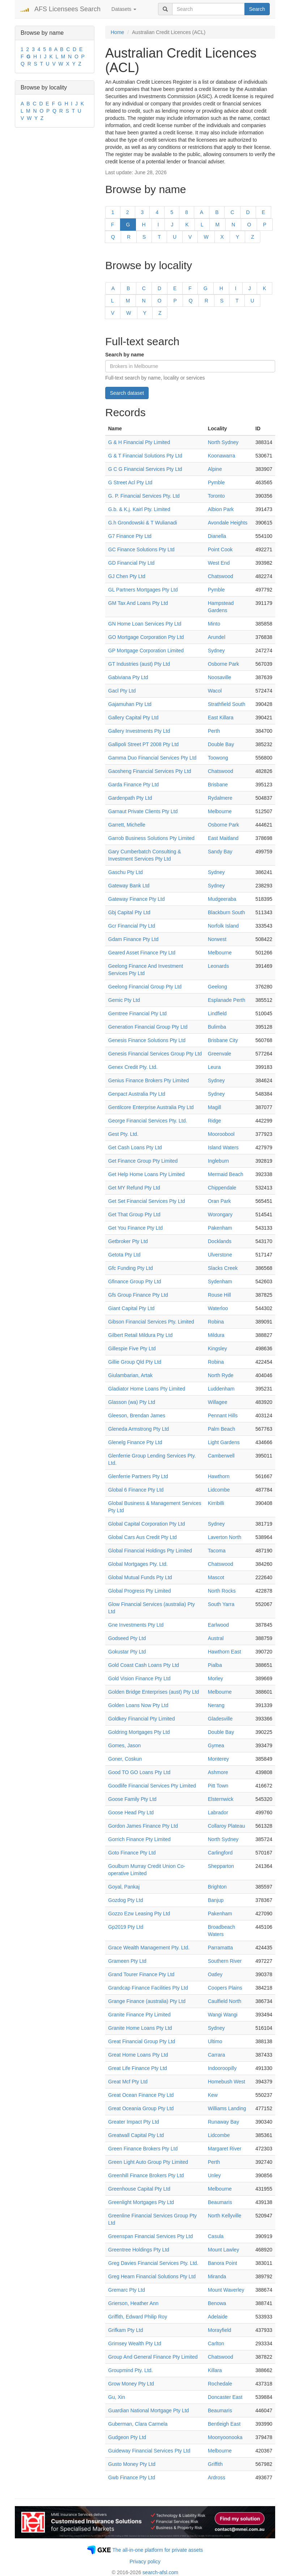  I want to click on Double Bay, so click(221, 744).